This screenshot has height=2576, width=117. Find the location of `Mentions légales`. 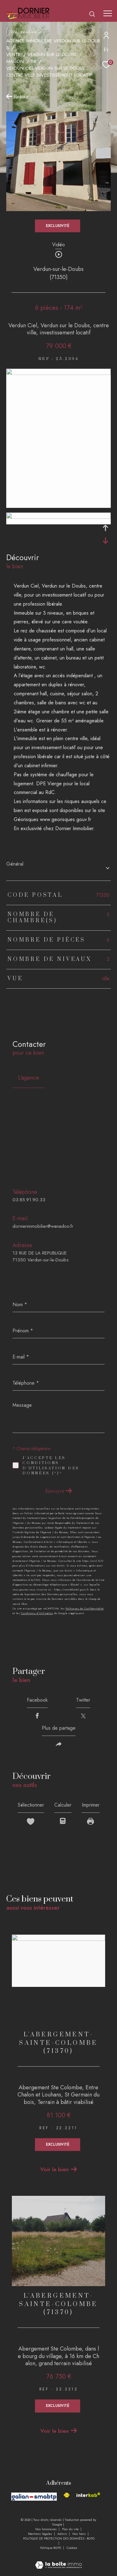

Mentions légales is located at coordinates (40, 2533).